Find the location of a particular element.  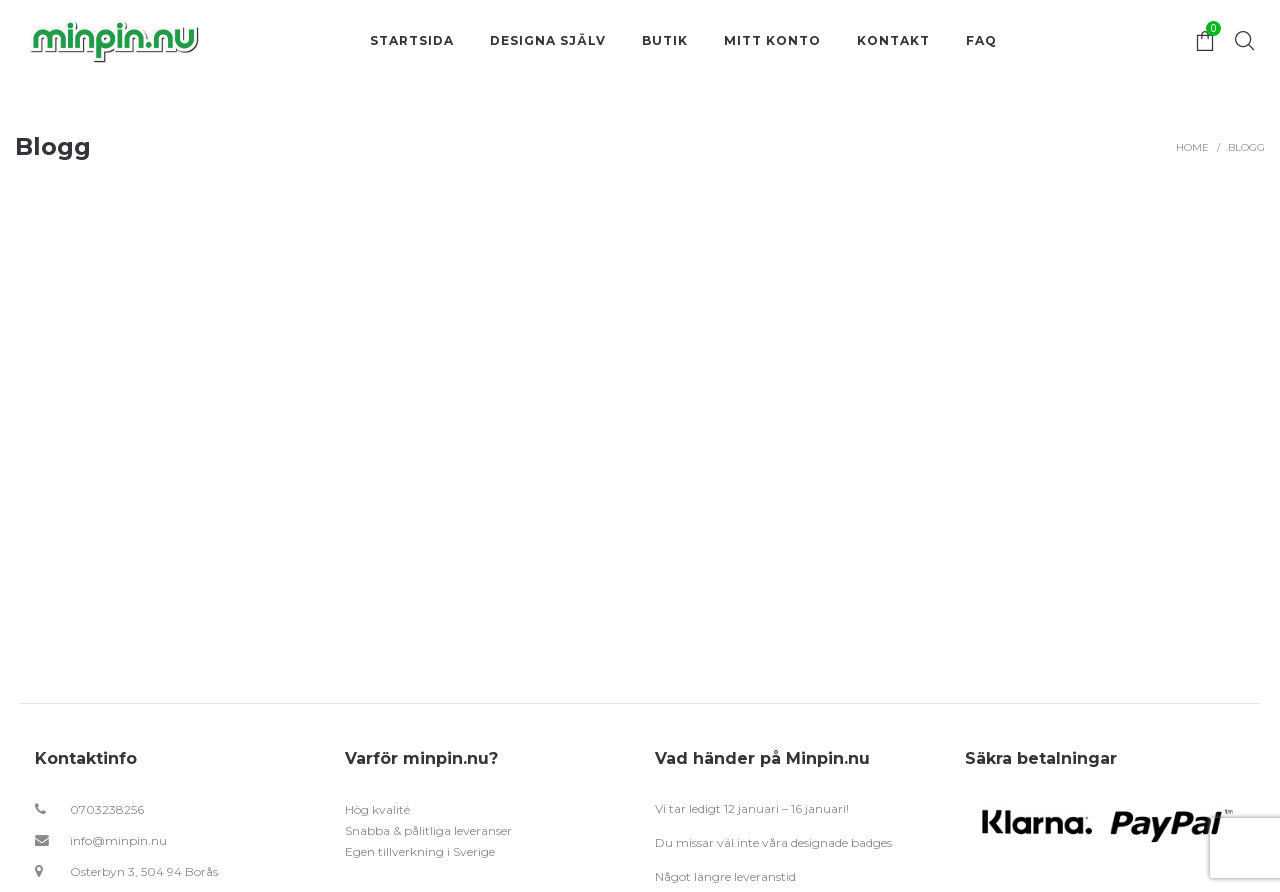

Du missar väl inte våra designade badges is located at coordinates (773, 842).